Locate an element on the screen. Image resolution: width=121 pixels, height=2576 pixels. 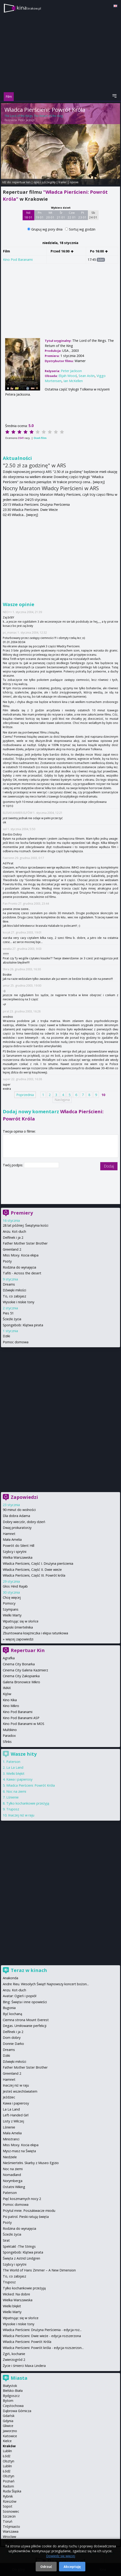
Agrafka is located at coordinates (9, 1658).